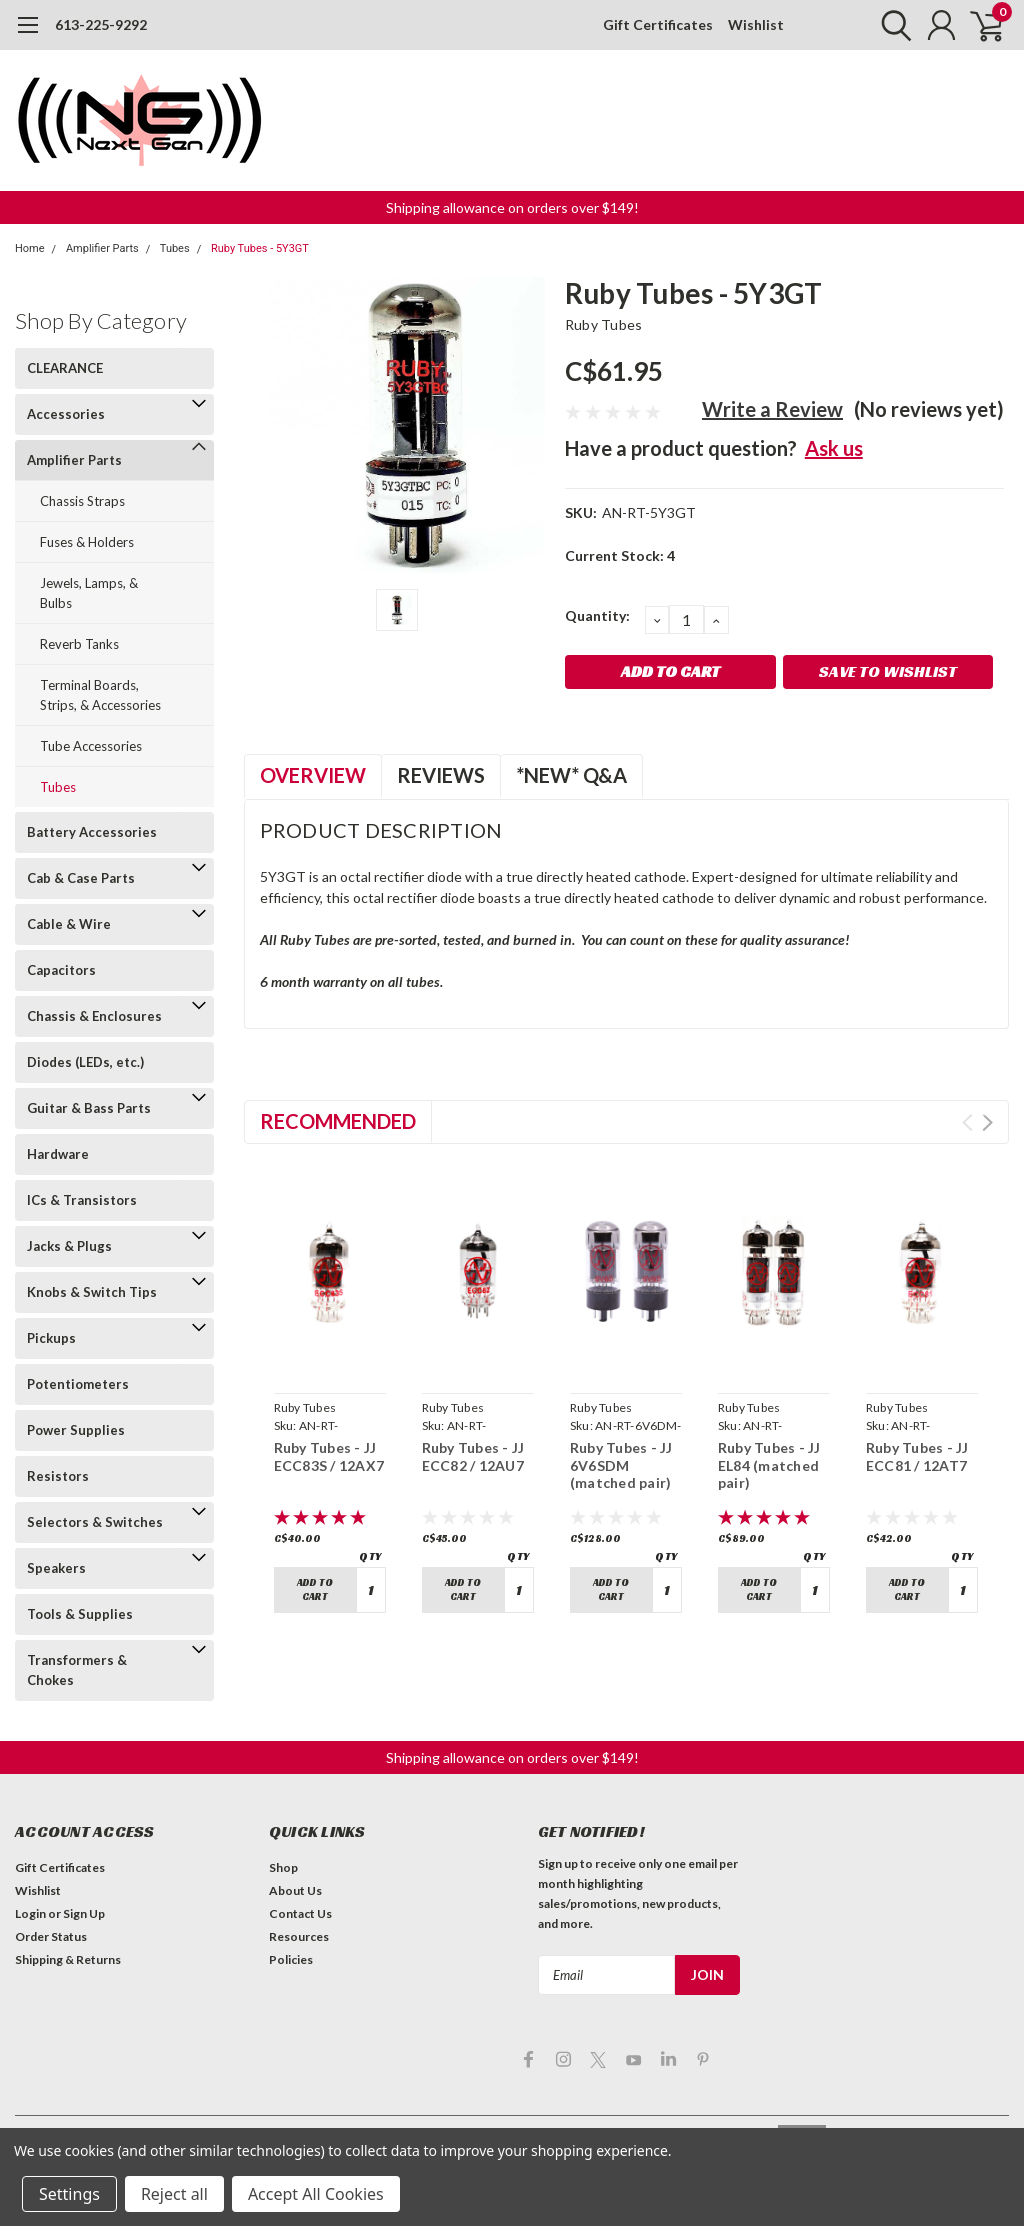 The width and height of the screenshot is (1024, 2226). What do you see at coordinates (291, 1959) in the screenshot?
I see `Policies` at bounding box center [291, 1959].